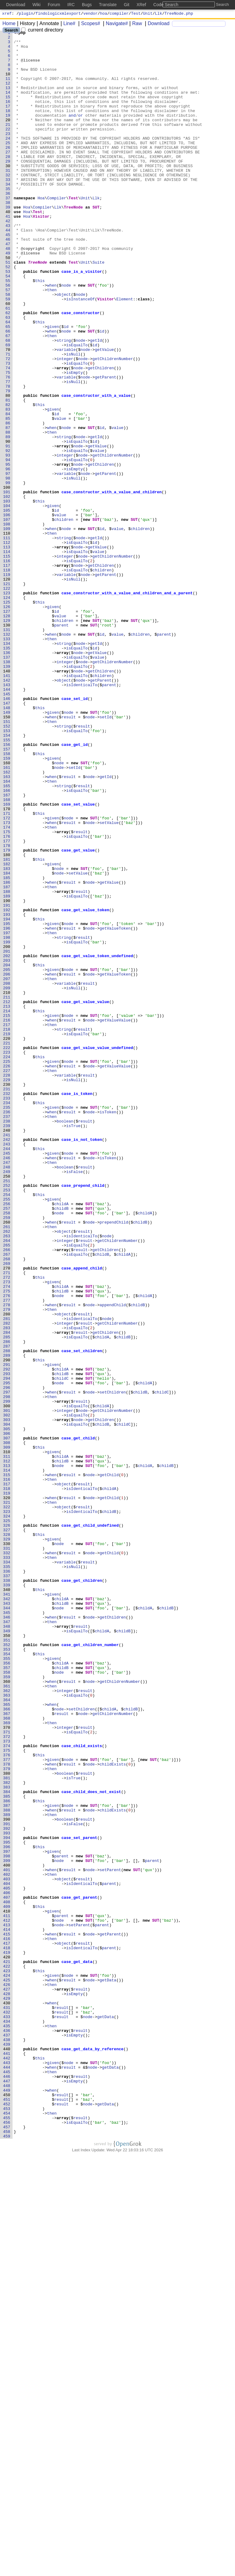  What do you see at coordinates (42, 30) in the screenshot?
I see `current directory` at bounding box center [42, 30].